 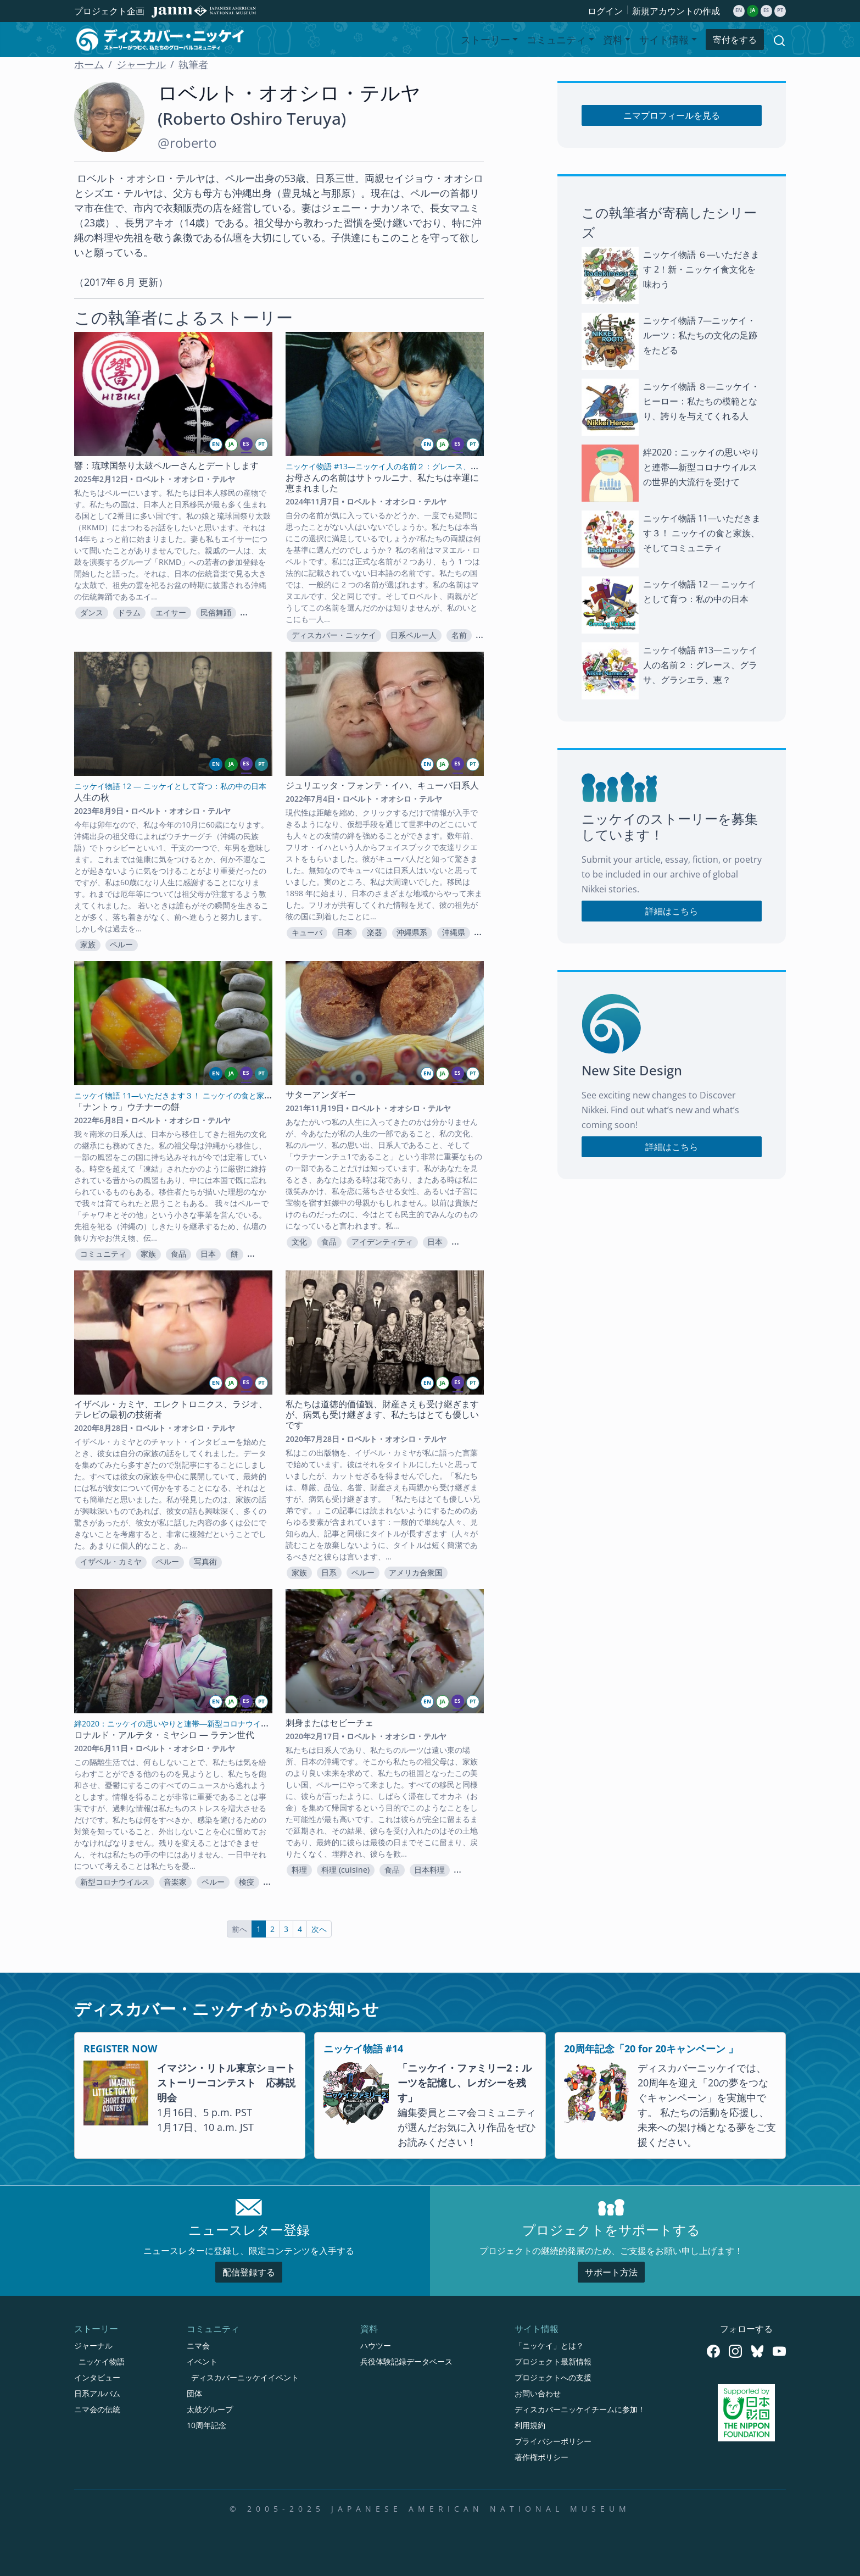 What do you see at coordinates (702, 533) in the screenshot?
I see `ニッケイ物語 11—いただきます３！ ニッケイの食と家族、そしてコミュニティ` at bounding box center [702, 533].